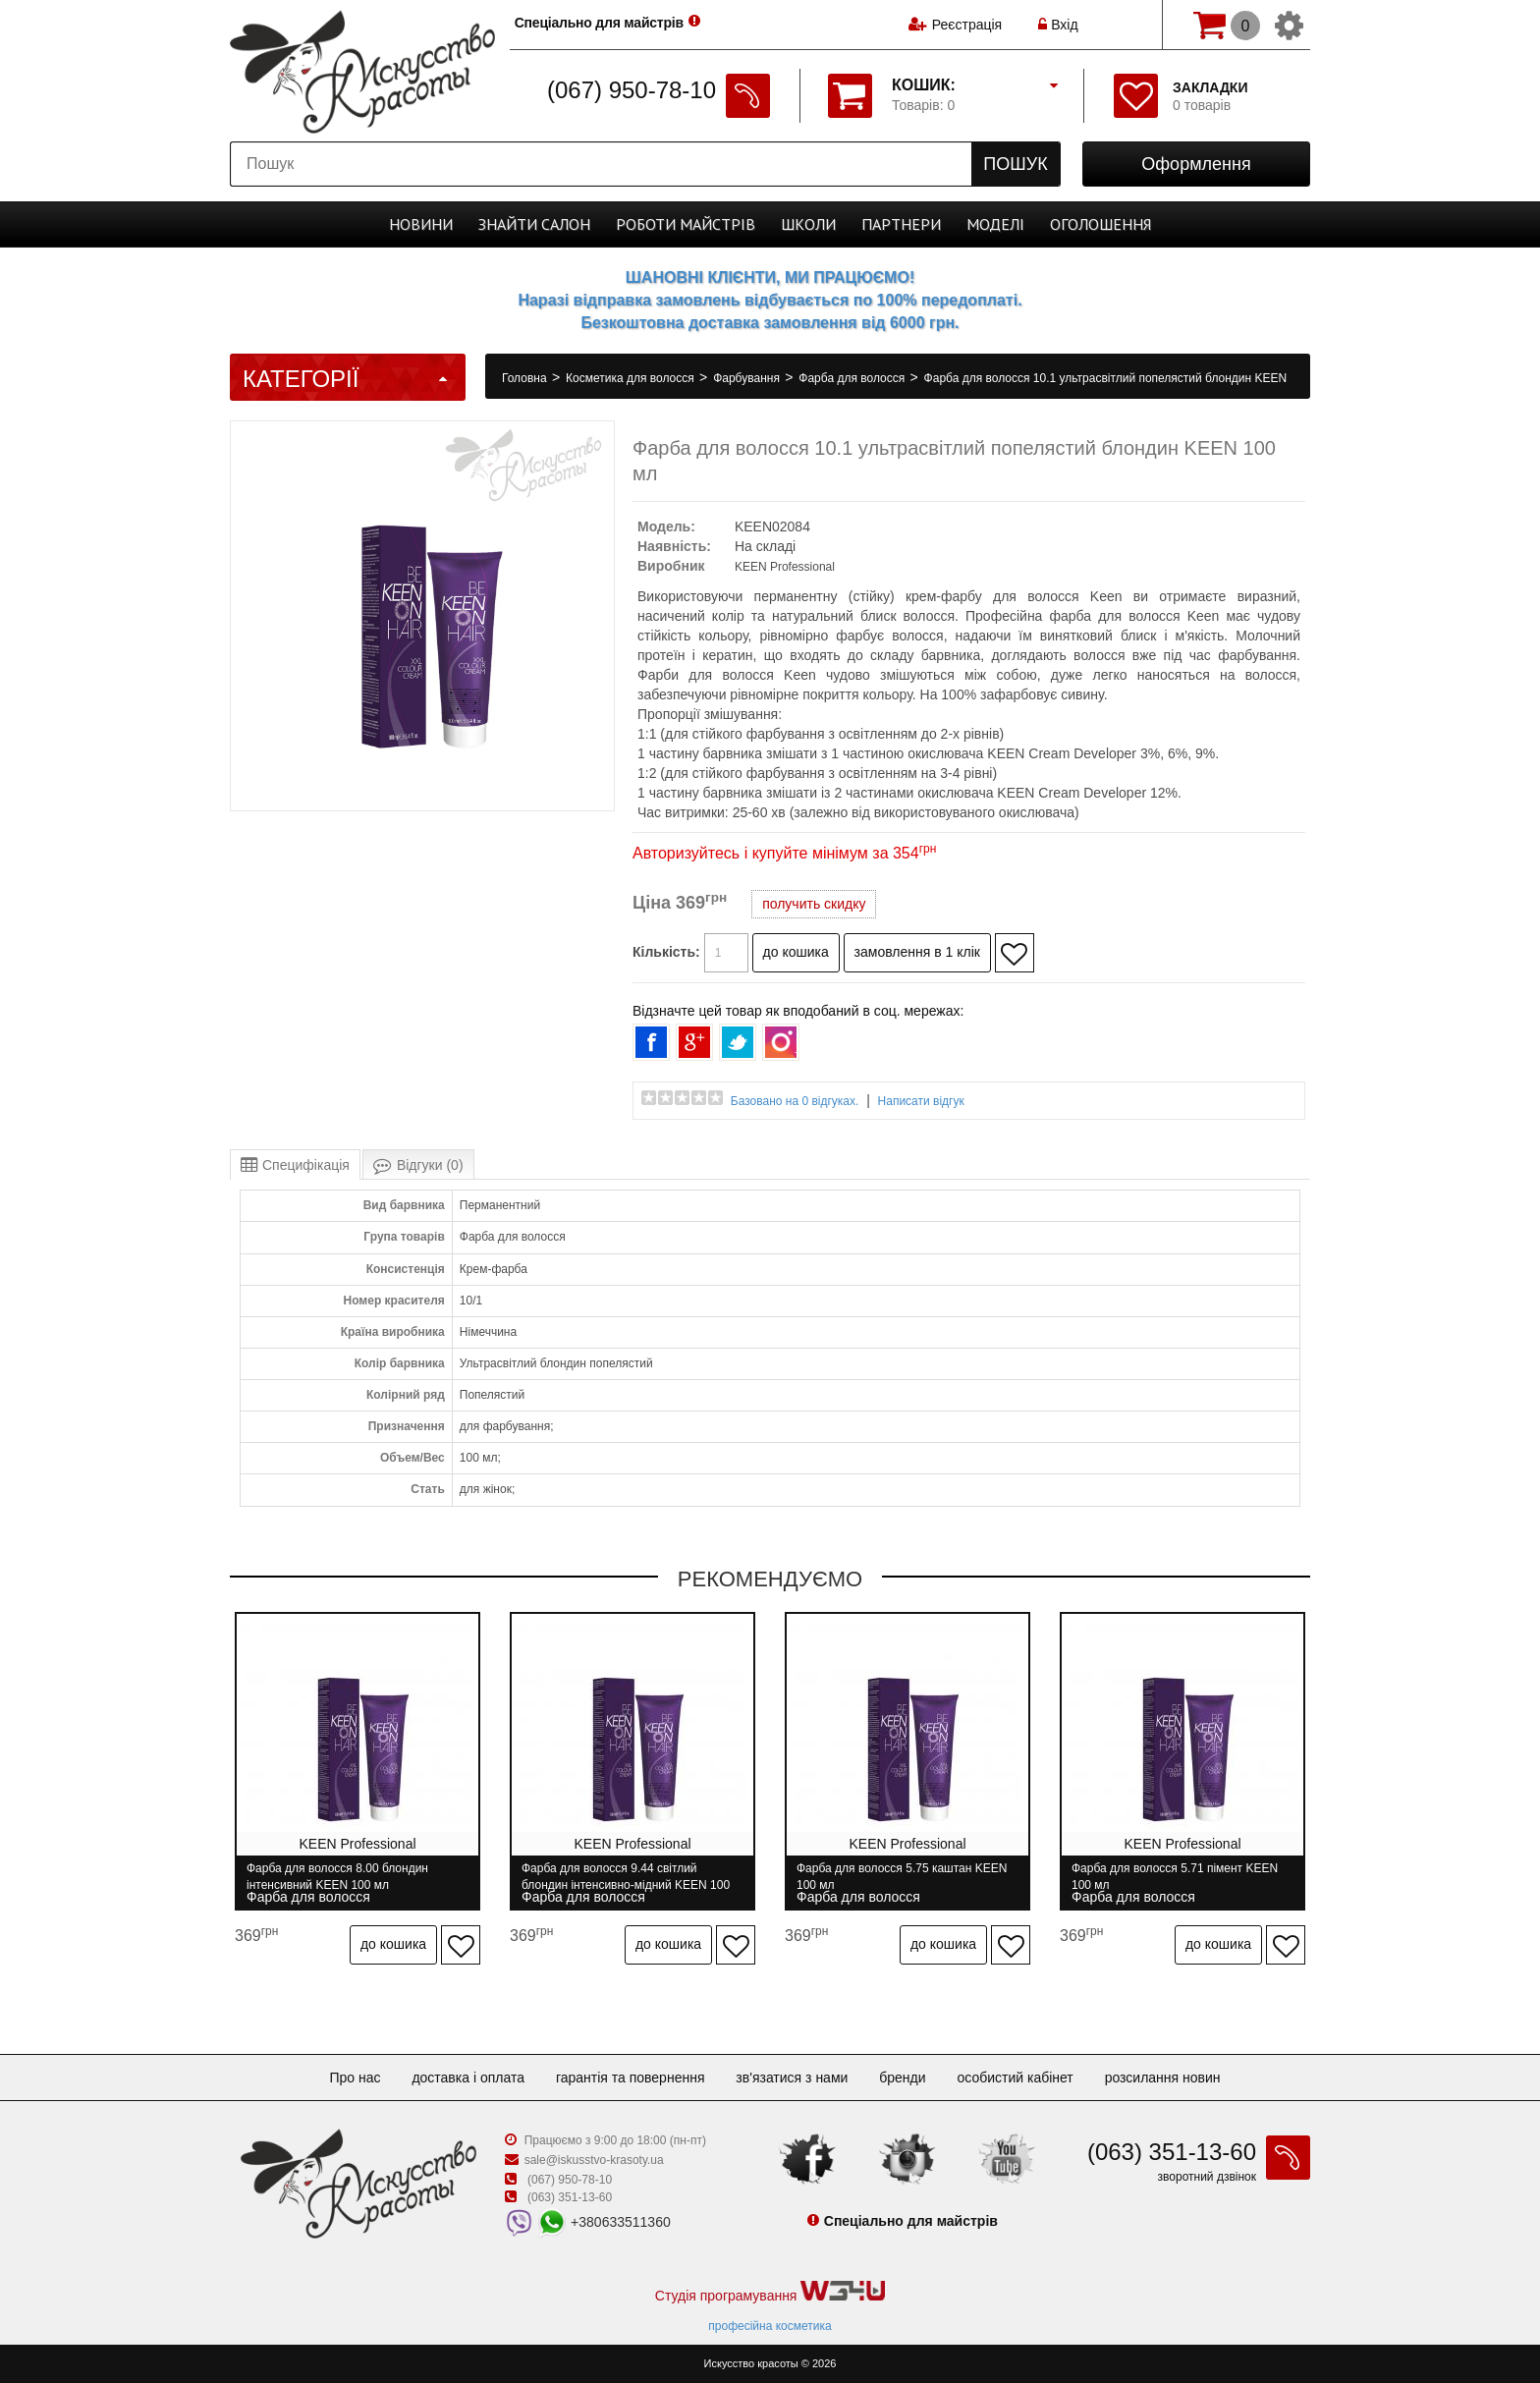 This screenshot has height=2383, width=1540. What do you see at coordinates (1175, 1876) in the screenshot?
I see `Фарба для волосся 5.71 пімент KEEN 100 мл` at bounding box center [1175, 1876].